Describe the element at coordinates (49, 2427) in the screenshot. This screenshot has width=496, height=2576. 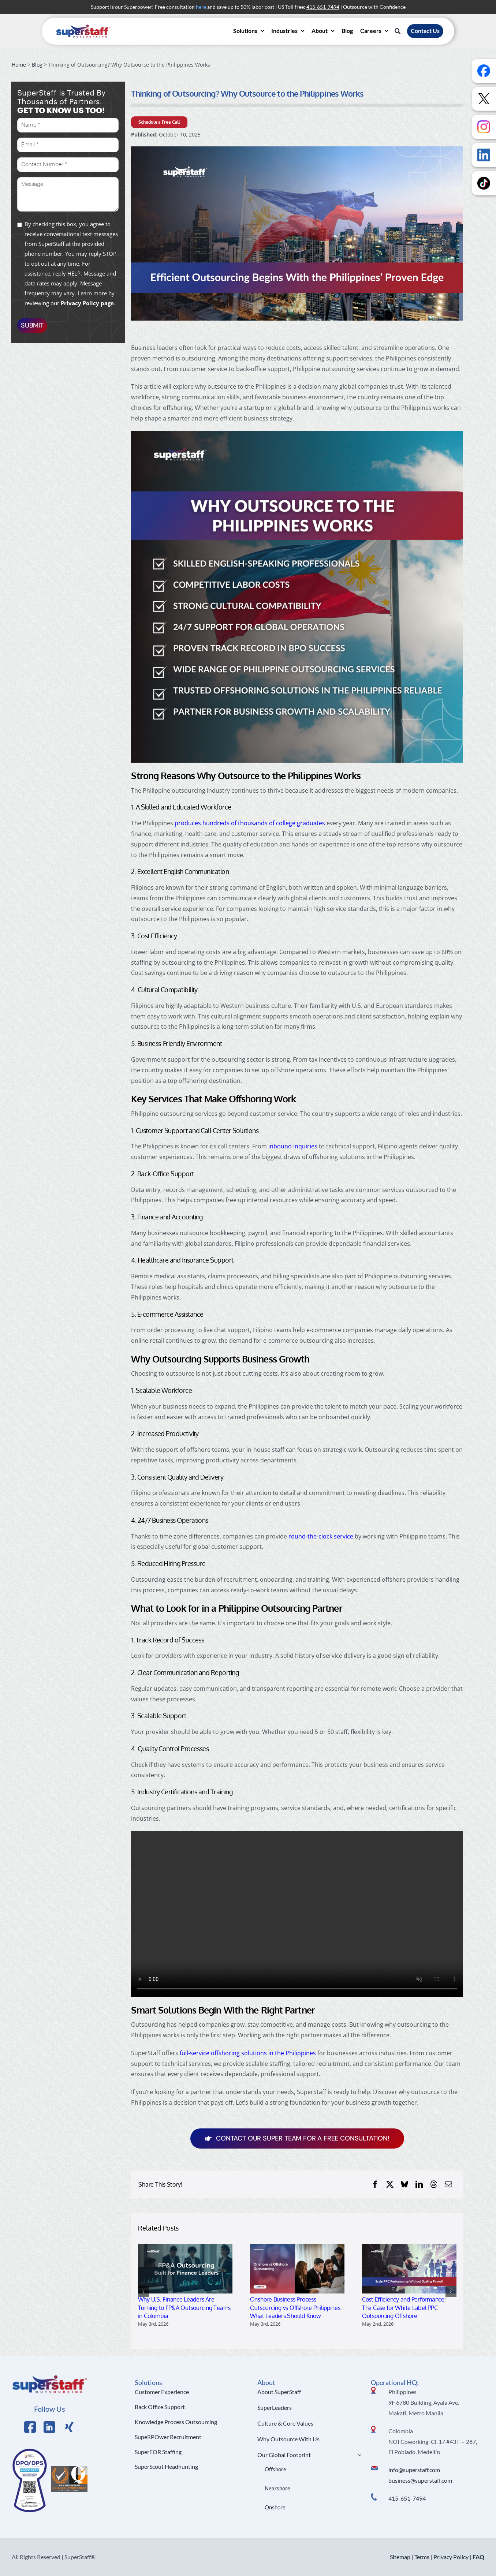
I see `[Link to https://www.linkedin.com/company/superstaffoutsourcing/]` at that location.